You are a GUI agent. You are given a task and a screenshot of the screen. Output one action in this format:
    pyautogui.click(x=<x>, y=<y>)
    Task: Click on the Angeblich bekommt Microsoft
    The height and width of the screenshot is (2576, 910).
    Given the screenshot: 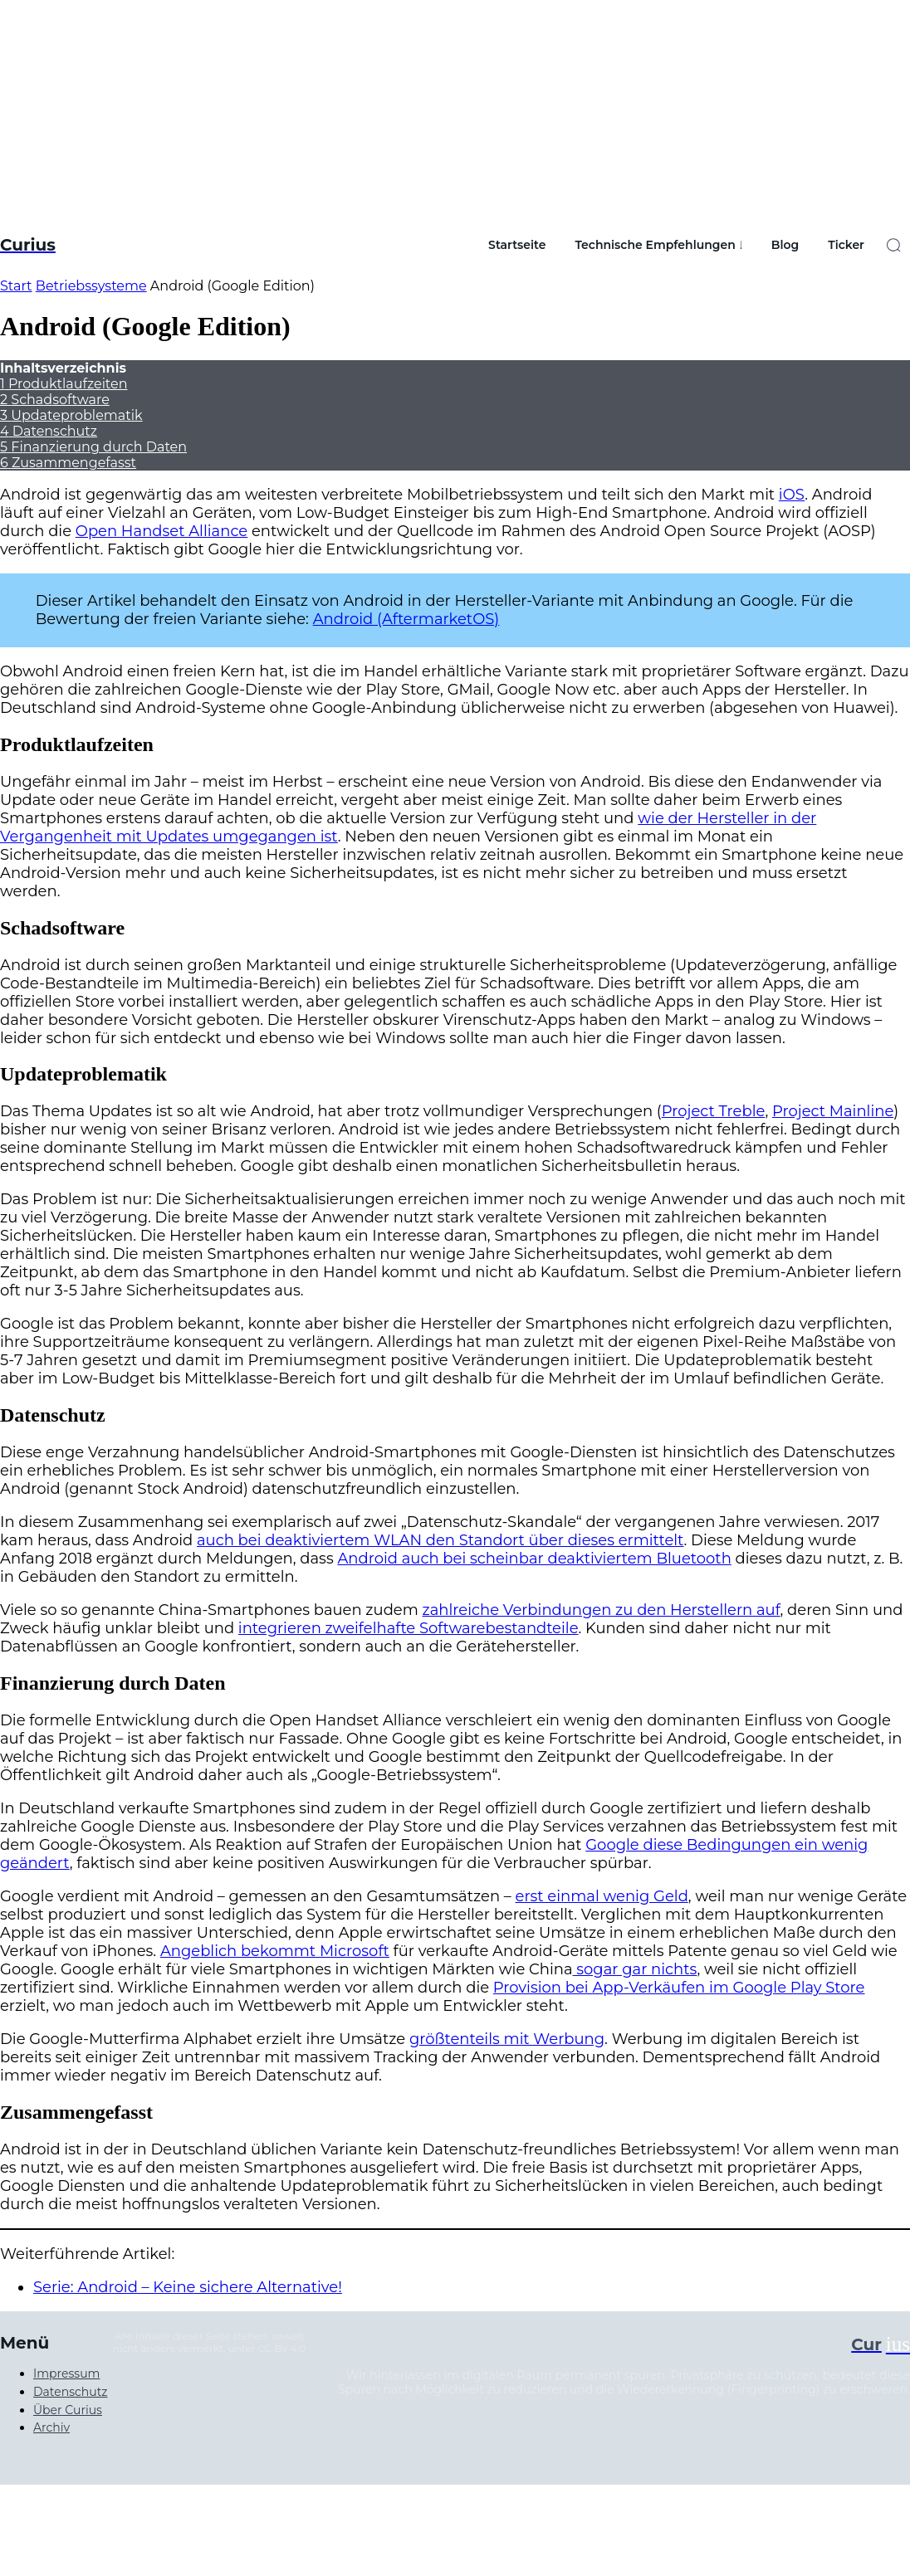 What is the action you would take?
    pyautogui.click(x=274, y=1951)
    